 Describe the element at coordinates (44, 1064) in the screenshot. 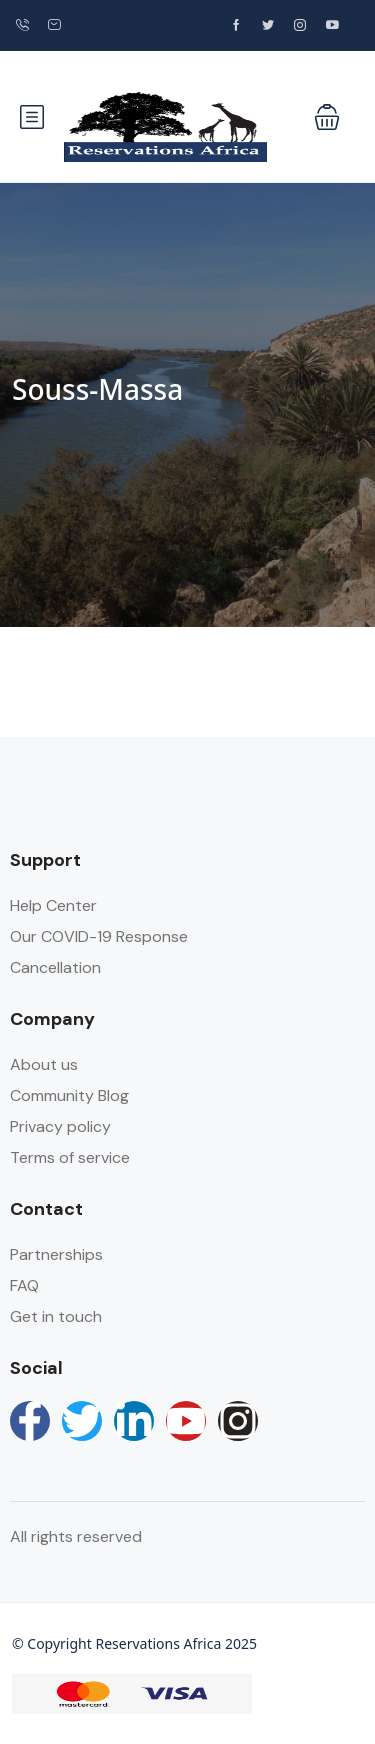

I see `About us` at that location.